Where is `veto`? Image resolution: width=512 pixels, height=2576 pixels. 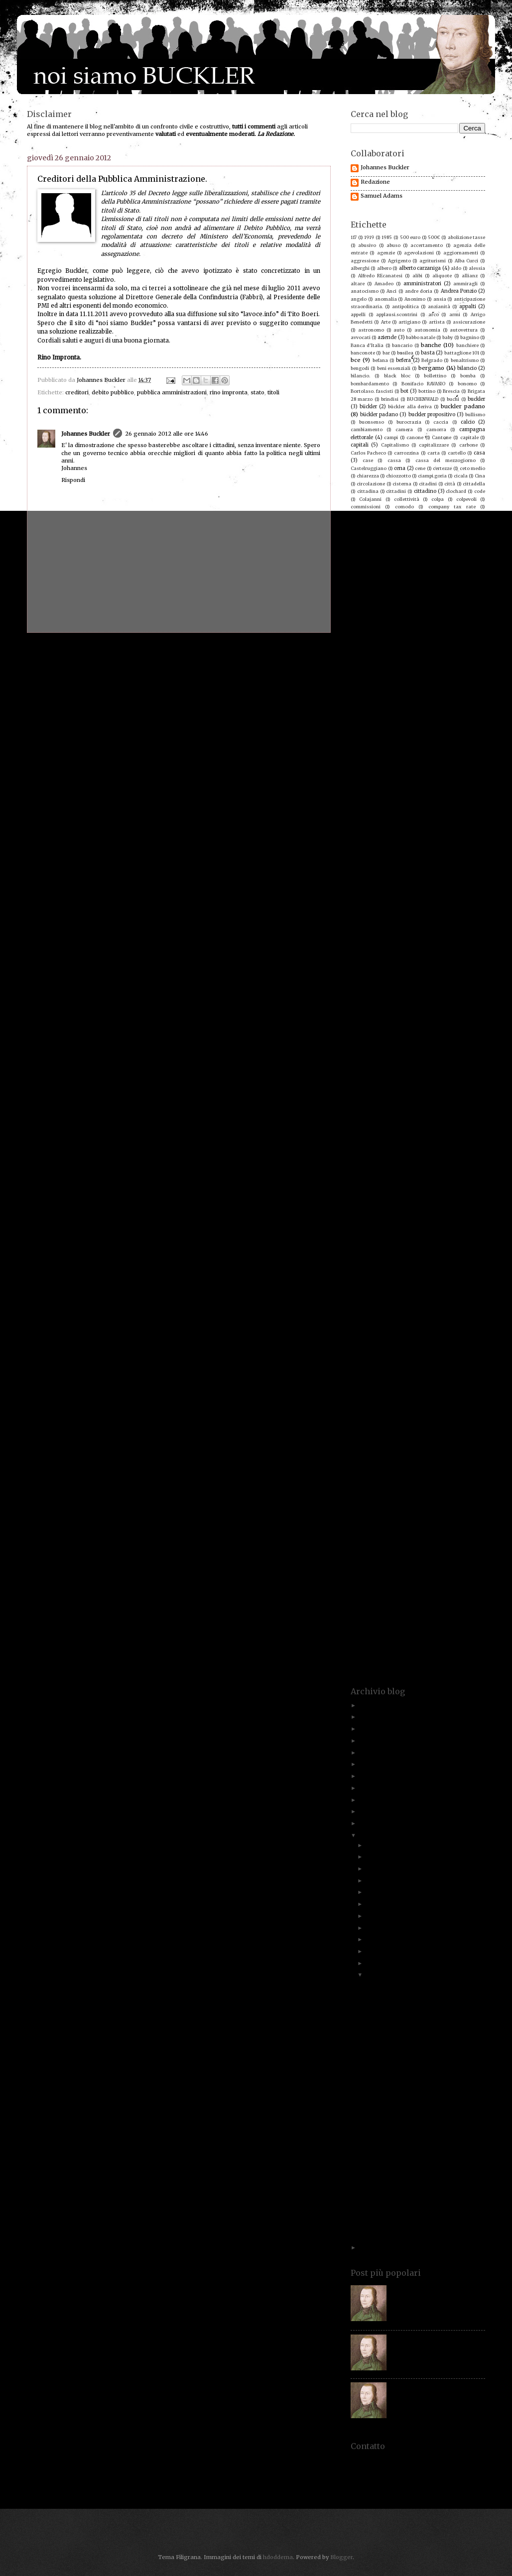 veto is located at coordinates (383, 1636).